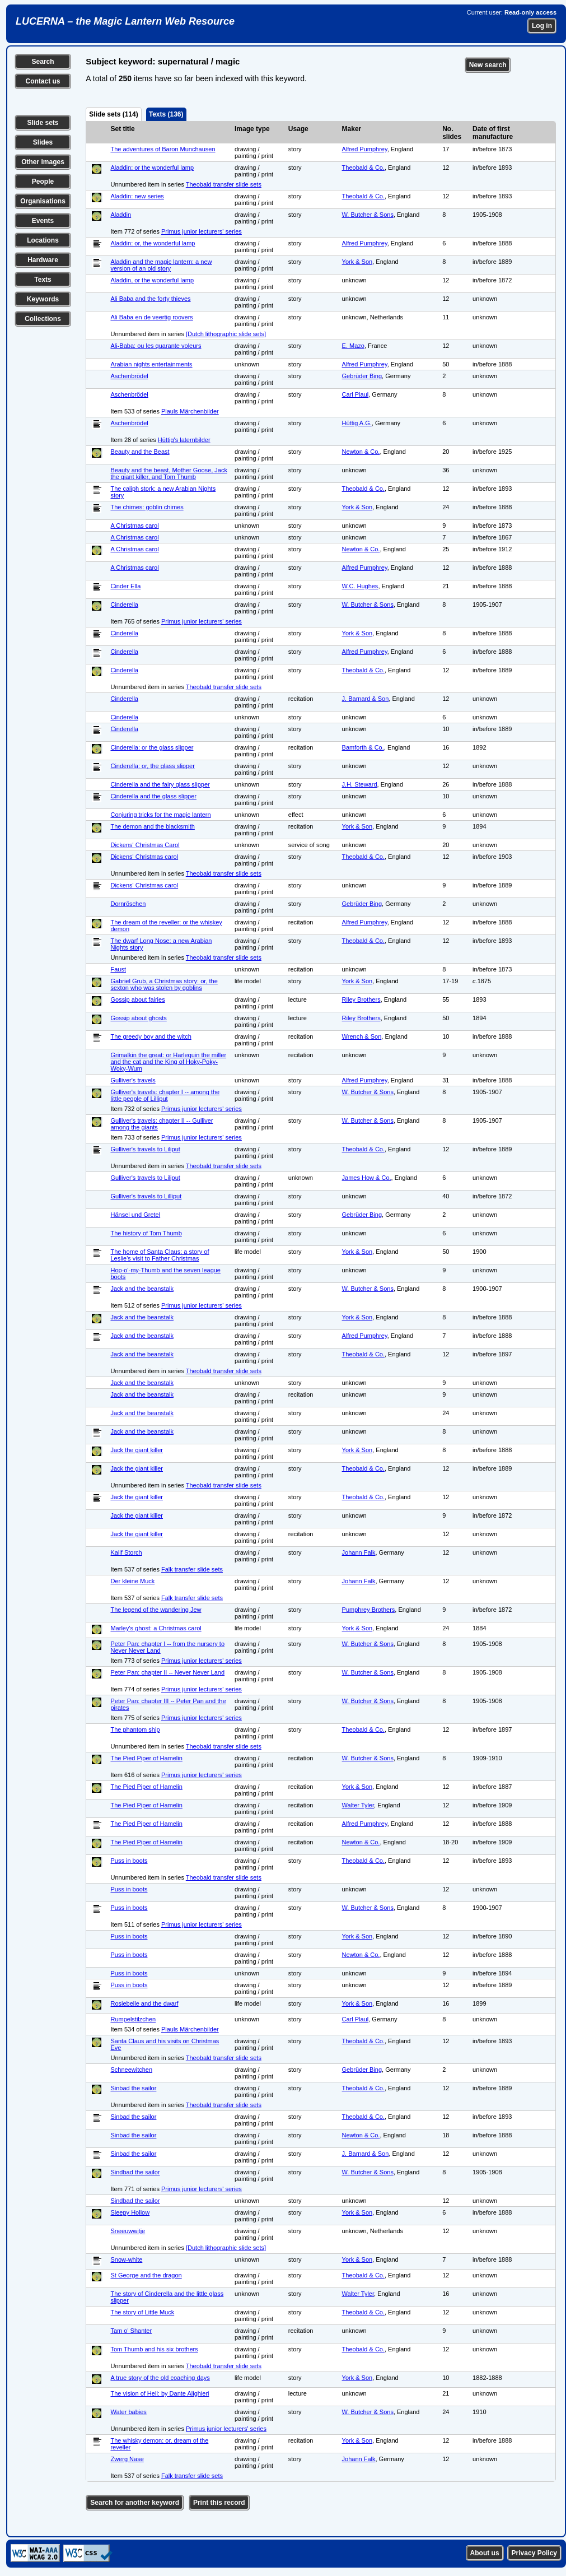 This screenshot has width=566, height=2576. What do you see at coordinates (132, 1581) in the screenshot?
I see `Der kleine Muck` at bounding box center [132, 1581].